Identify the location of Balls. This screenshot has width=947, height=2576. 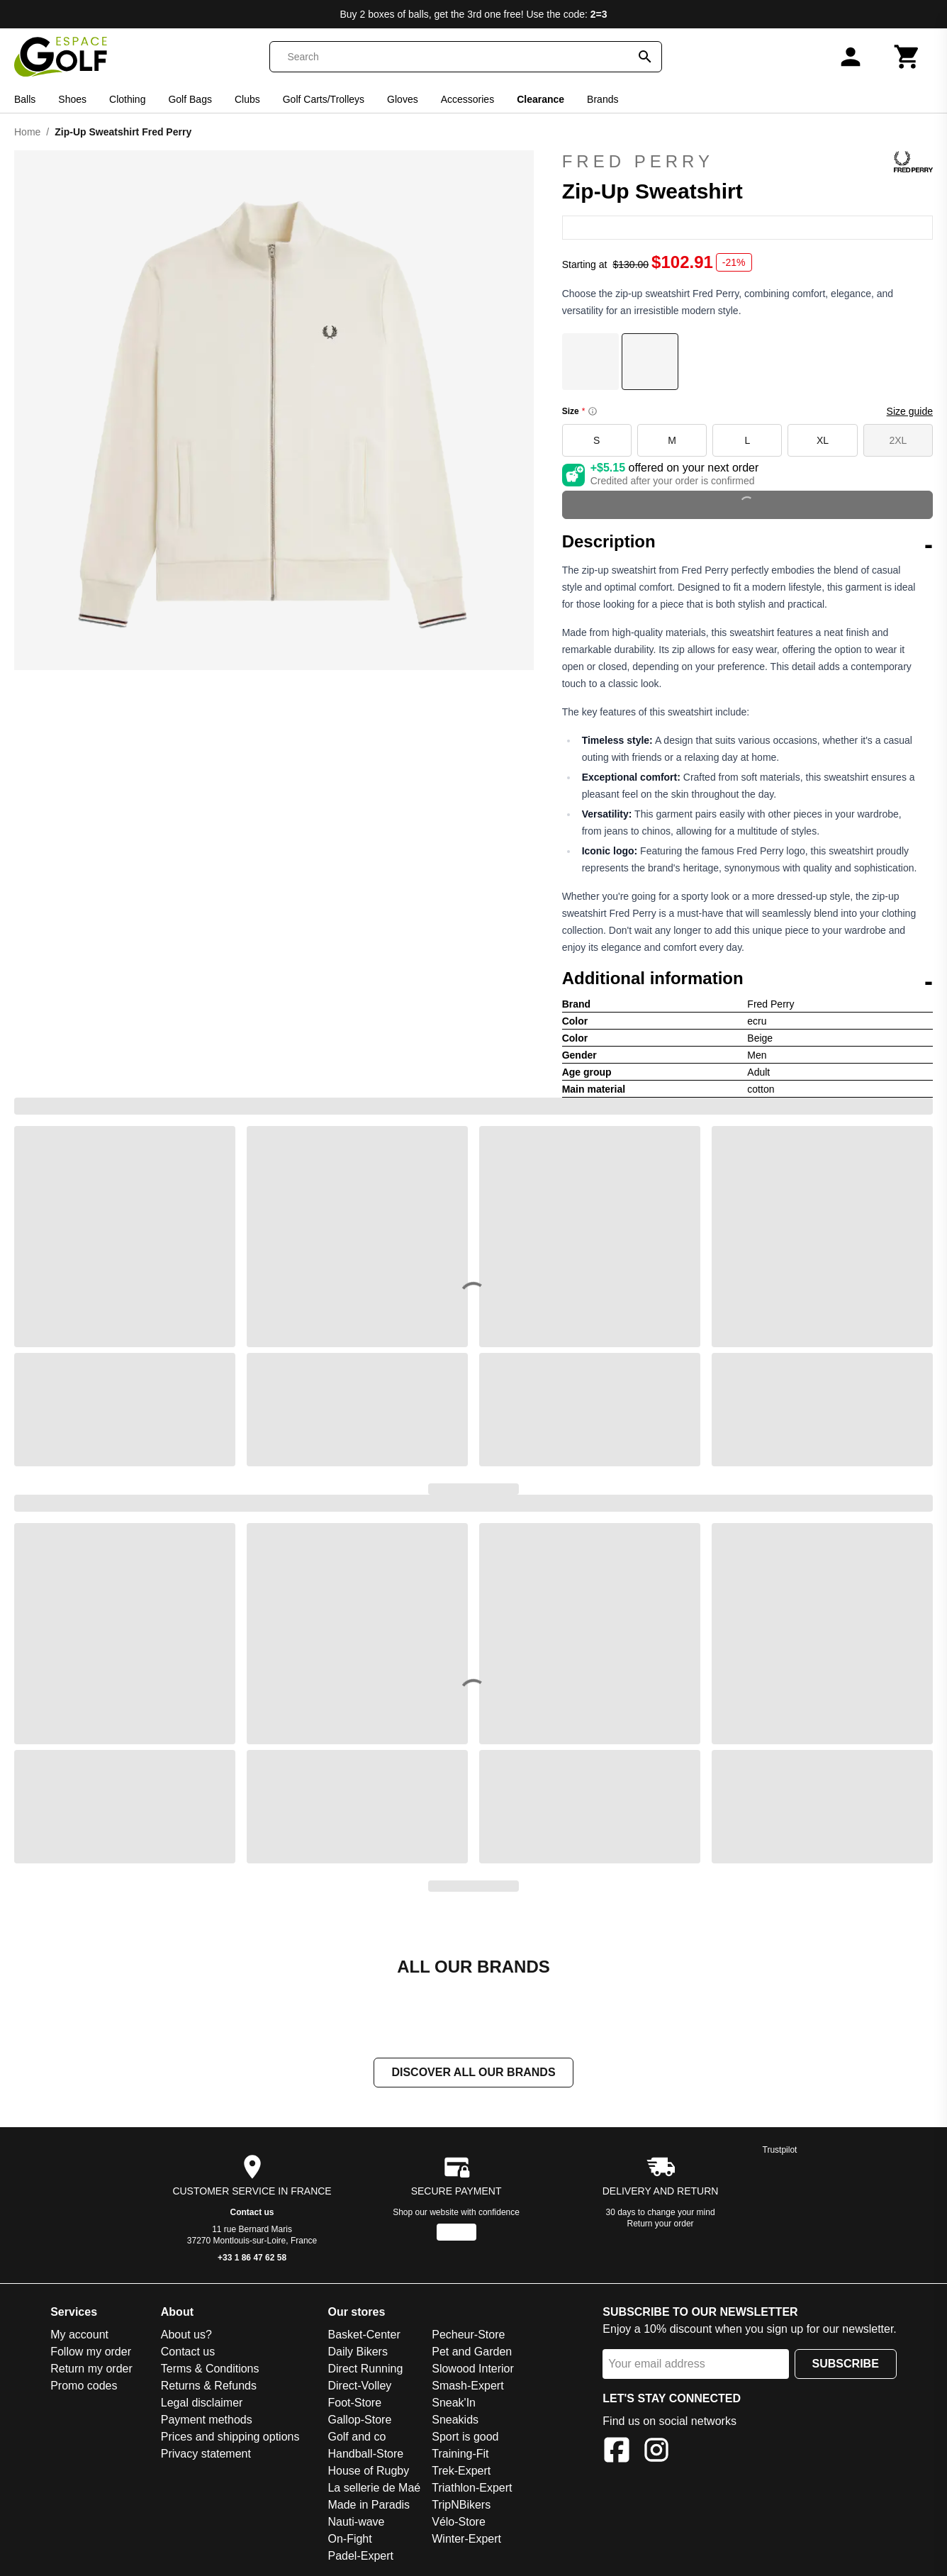
(24, 99).